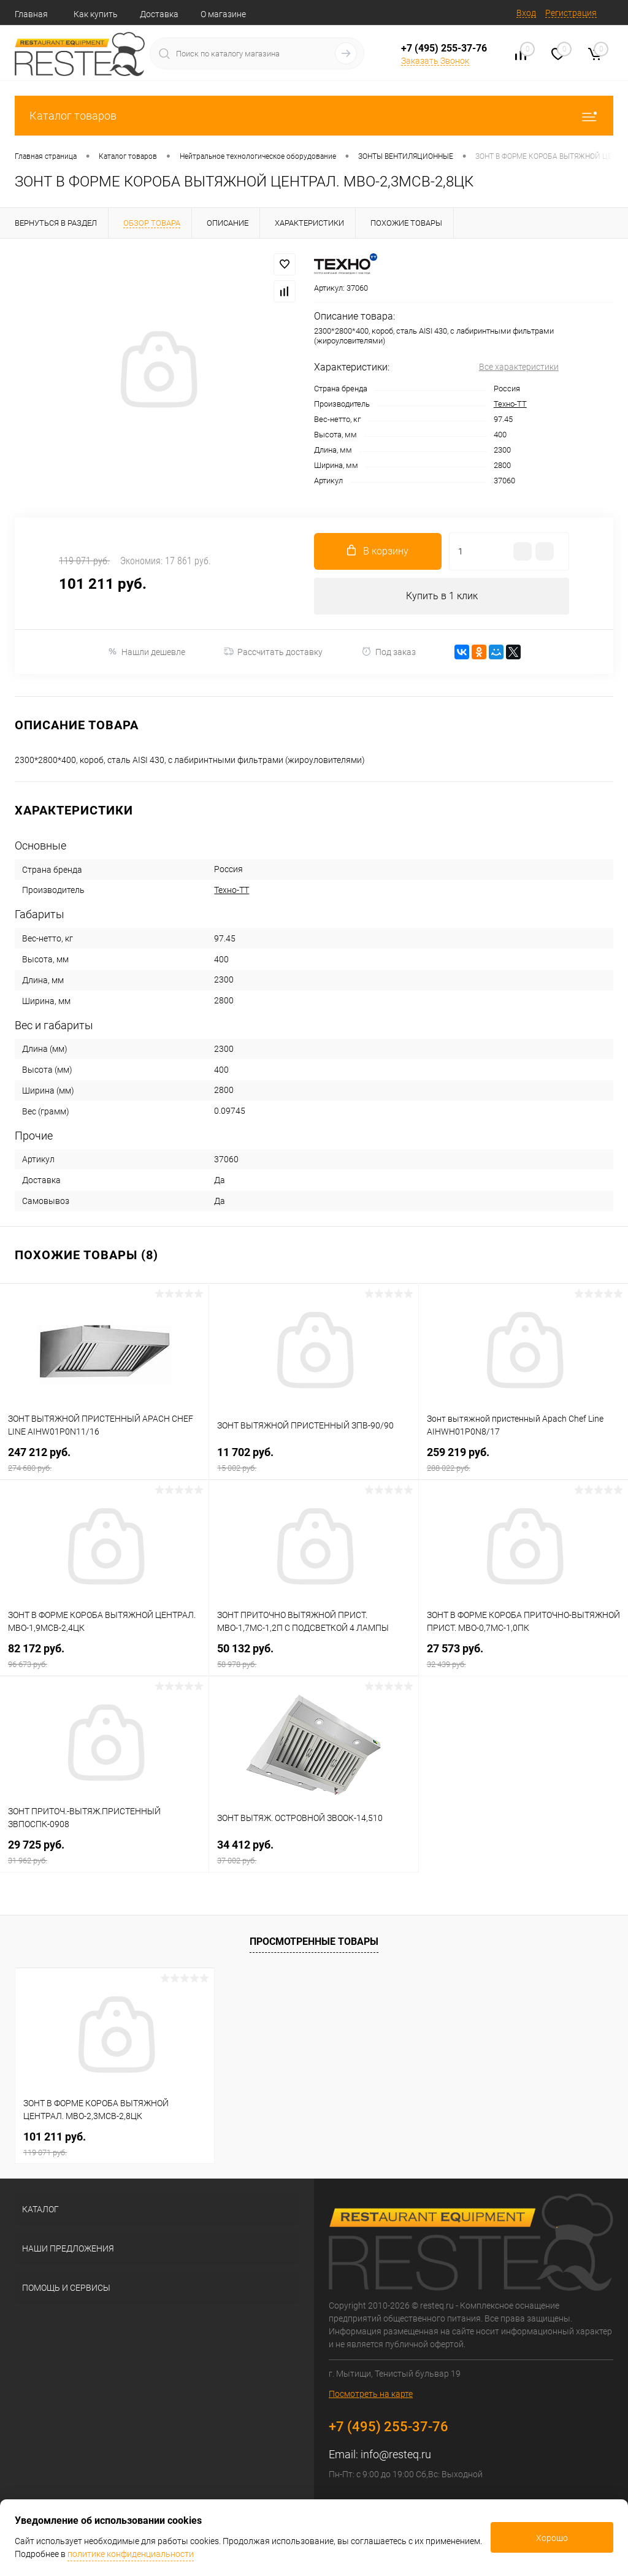 The image size is (628, 2576). Describe the element at coordinates (104, 1459) in the screenshot. I see `247 212 руб.` at that location.